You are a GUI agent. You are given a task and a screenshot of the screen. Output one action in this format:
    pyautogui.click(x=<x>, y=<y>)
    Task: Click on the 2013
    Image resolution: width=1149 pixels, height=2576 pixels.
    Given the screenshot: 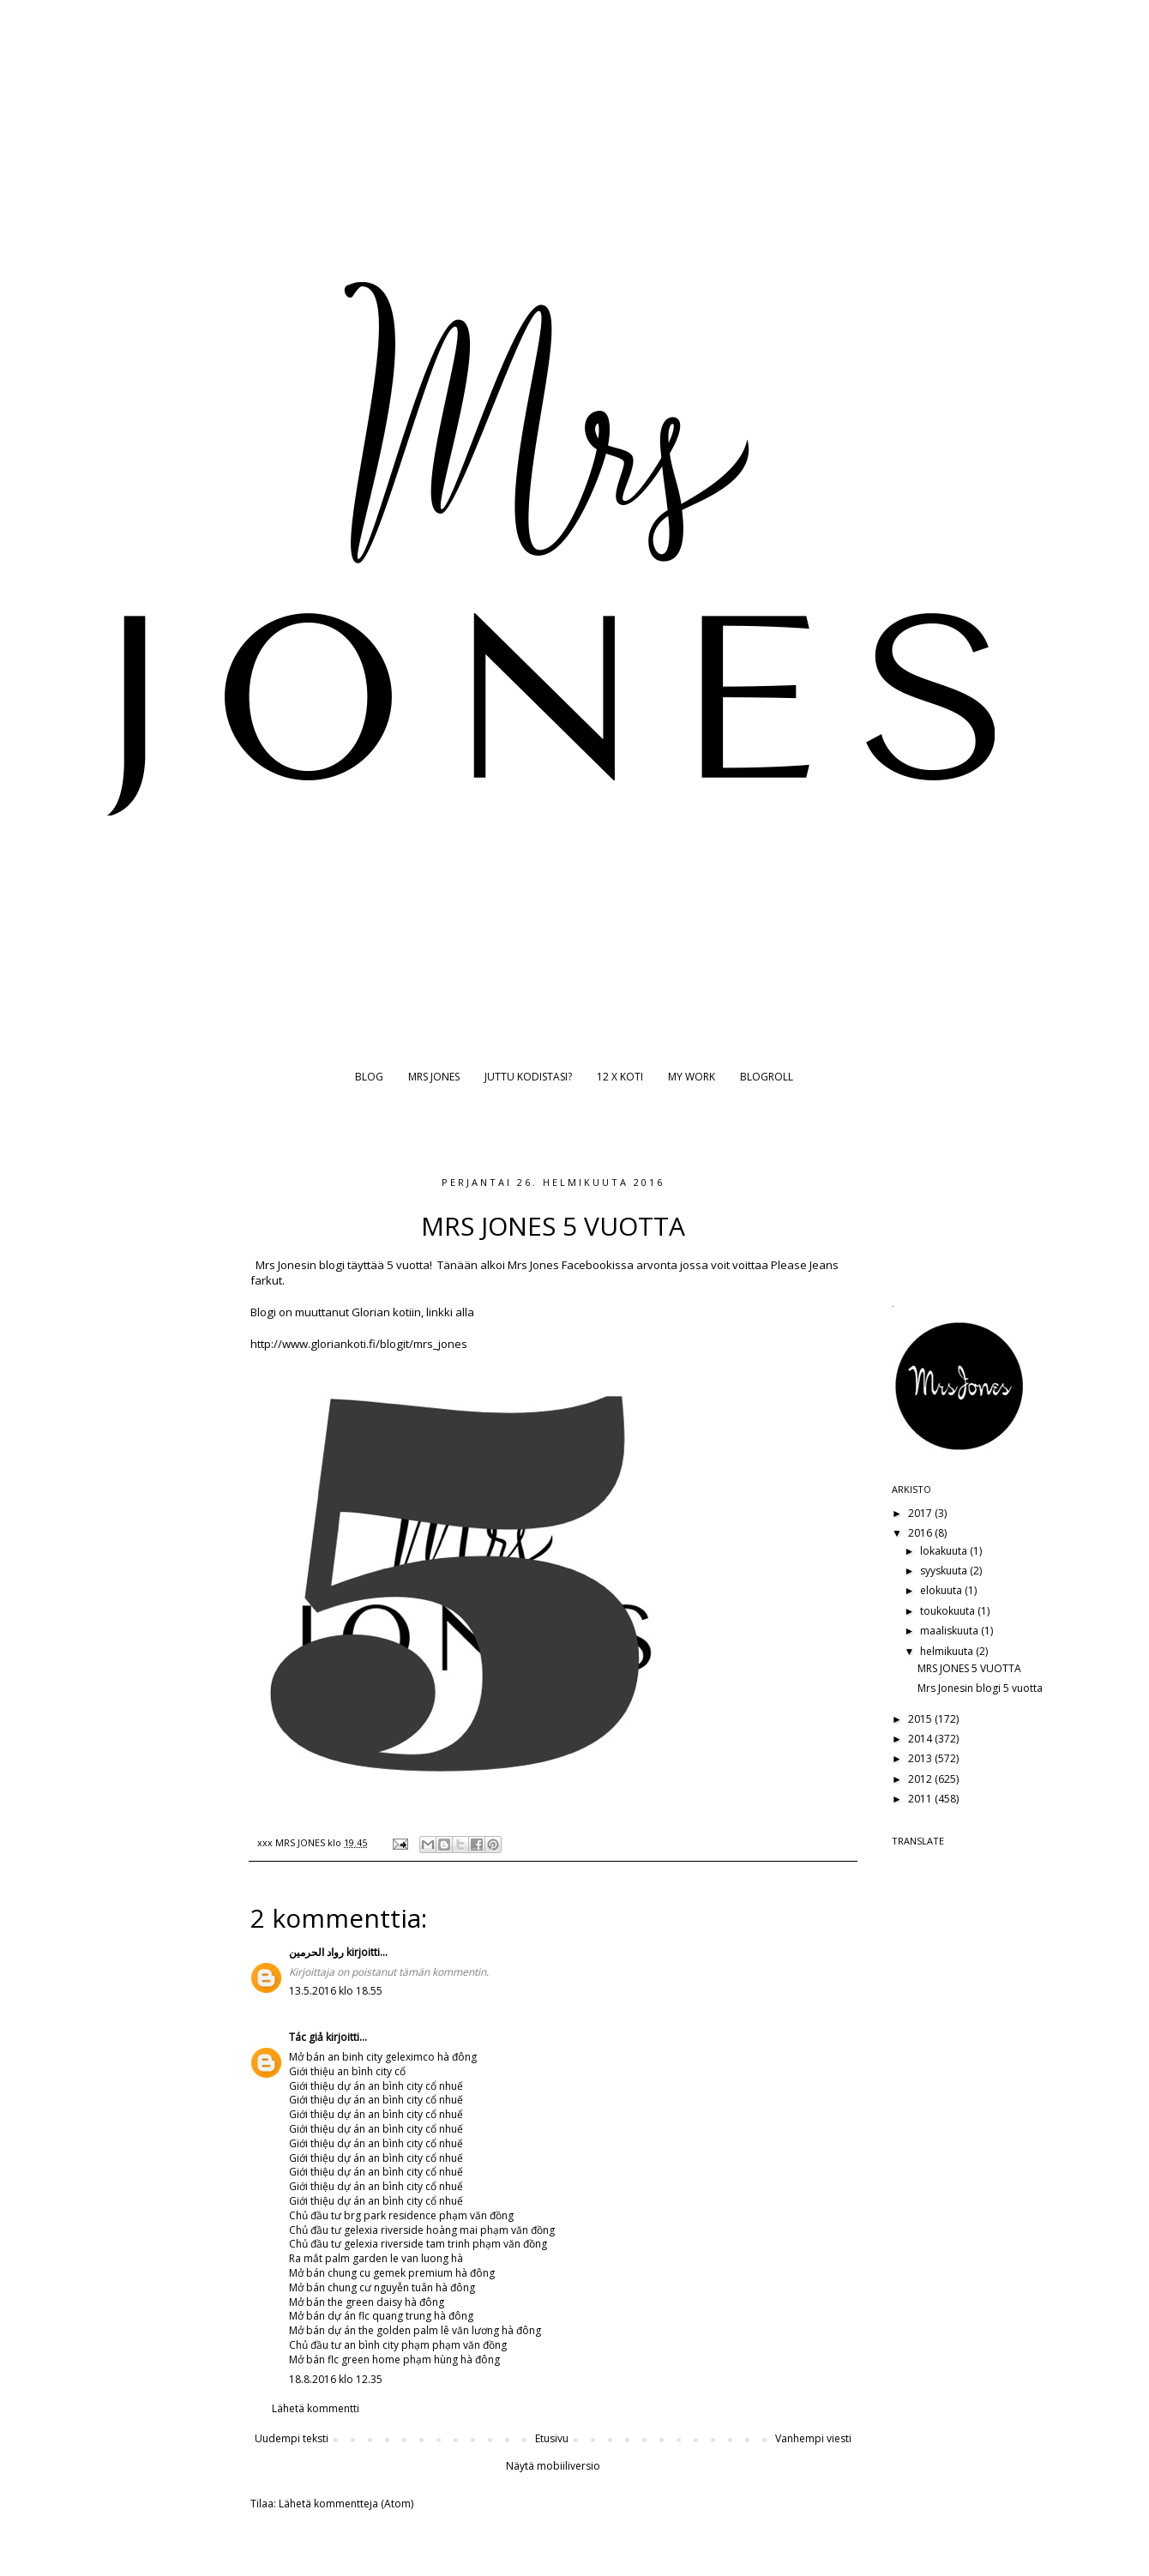 What is the action you would take?
    pyautogui.click(x=921, y=1758)
    